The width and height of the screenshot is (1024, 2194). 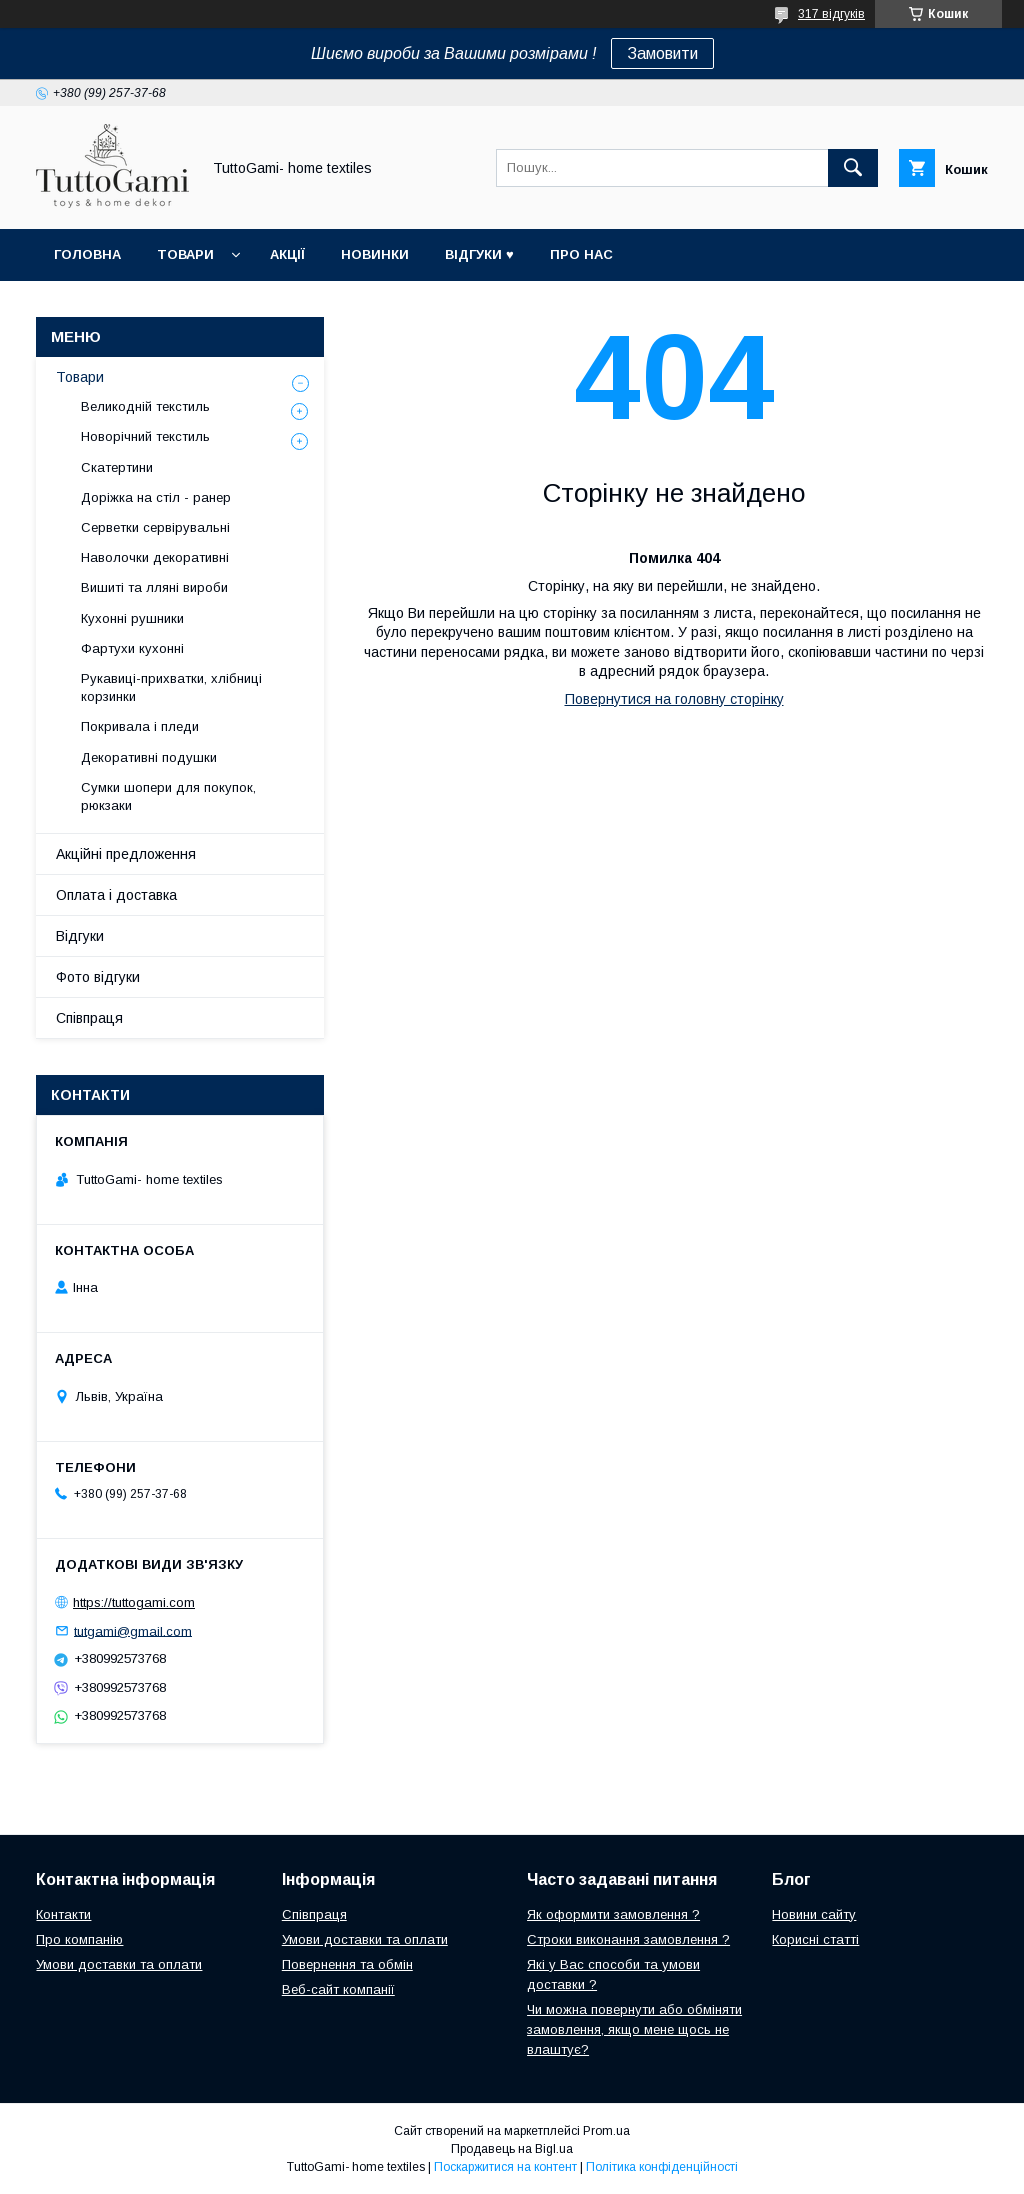 What do you see at coordinates (145, 436) in the screenshot?
I see `Новорічний текстиль` at bounding box center [145, 436].